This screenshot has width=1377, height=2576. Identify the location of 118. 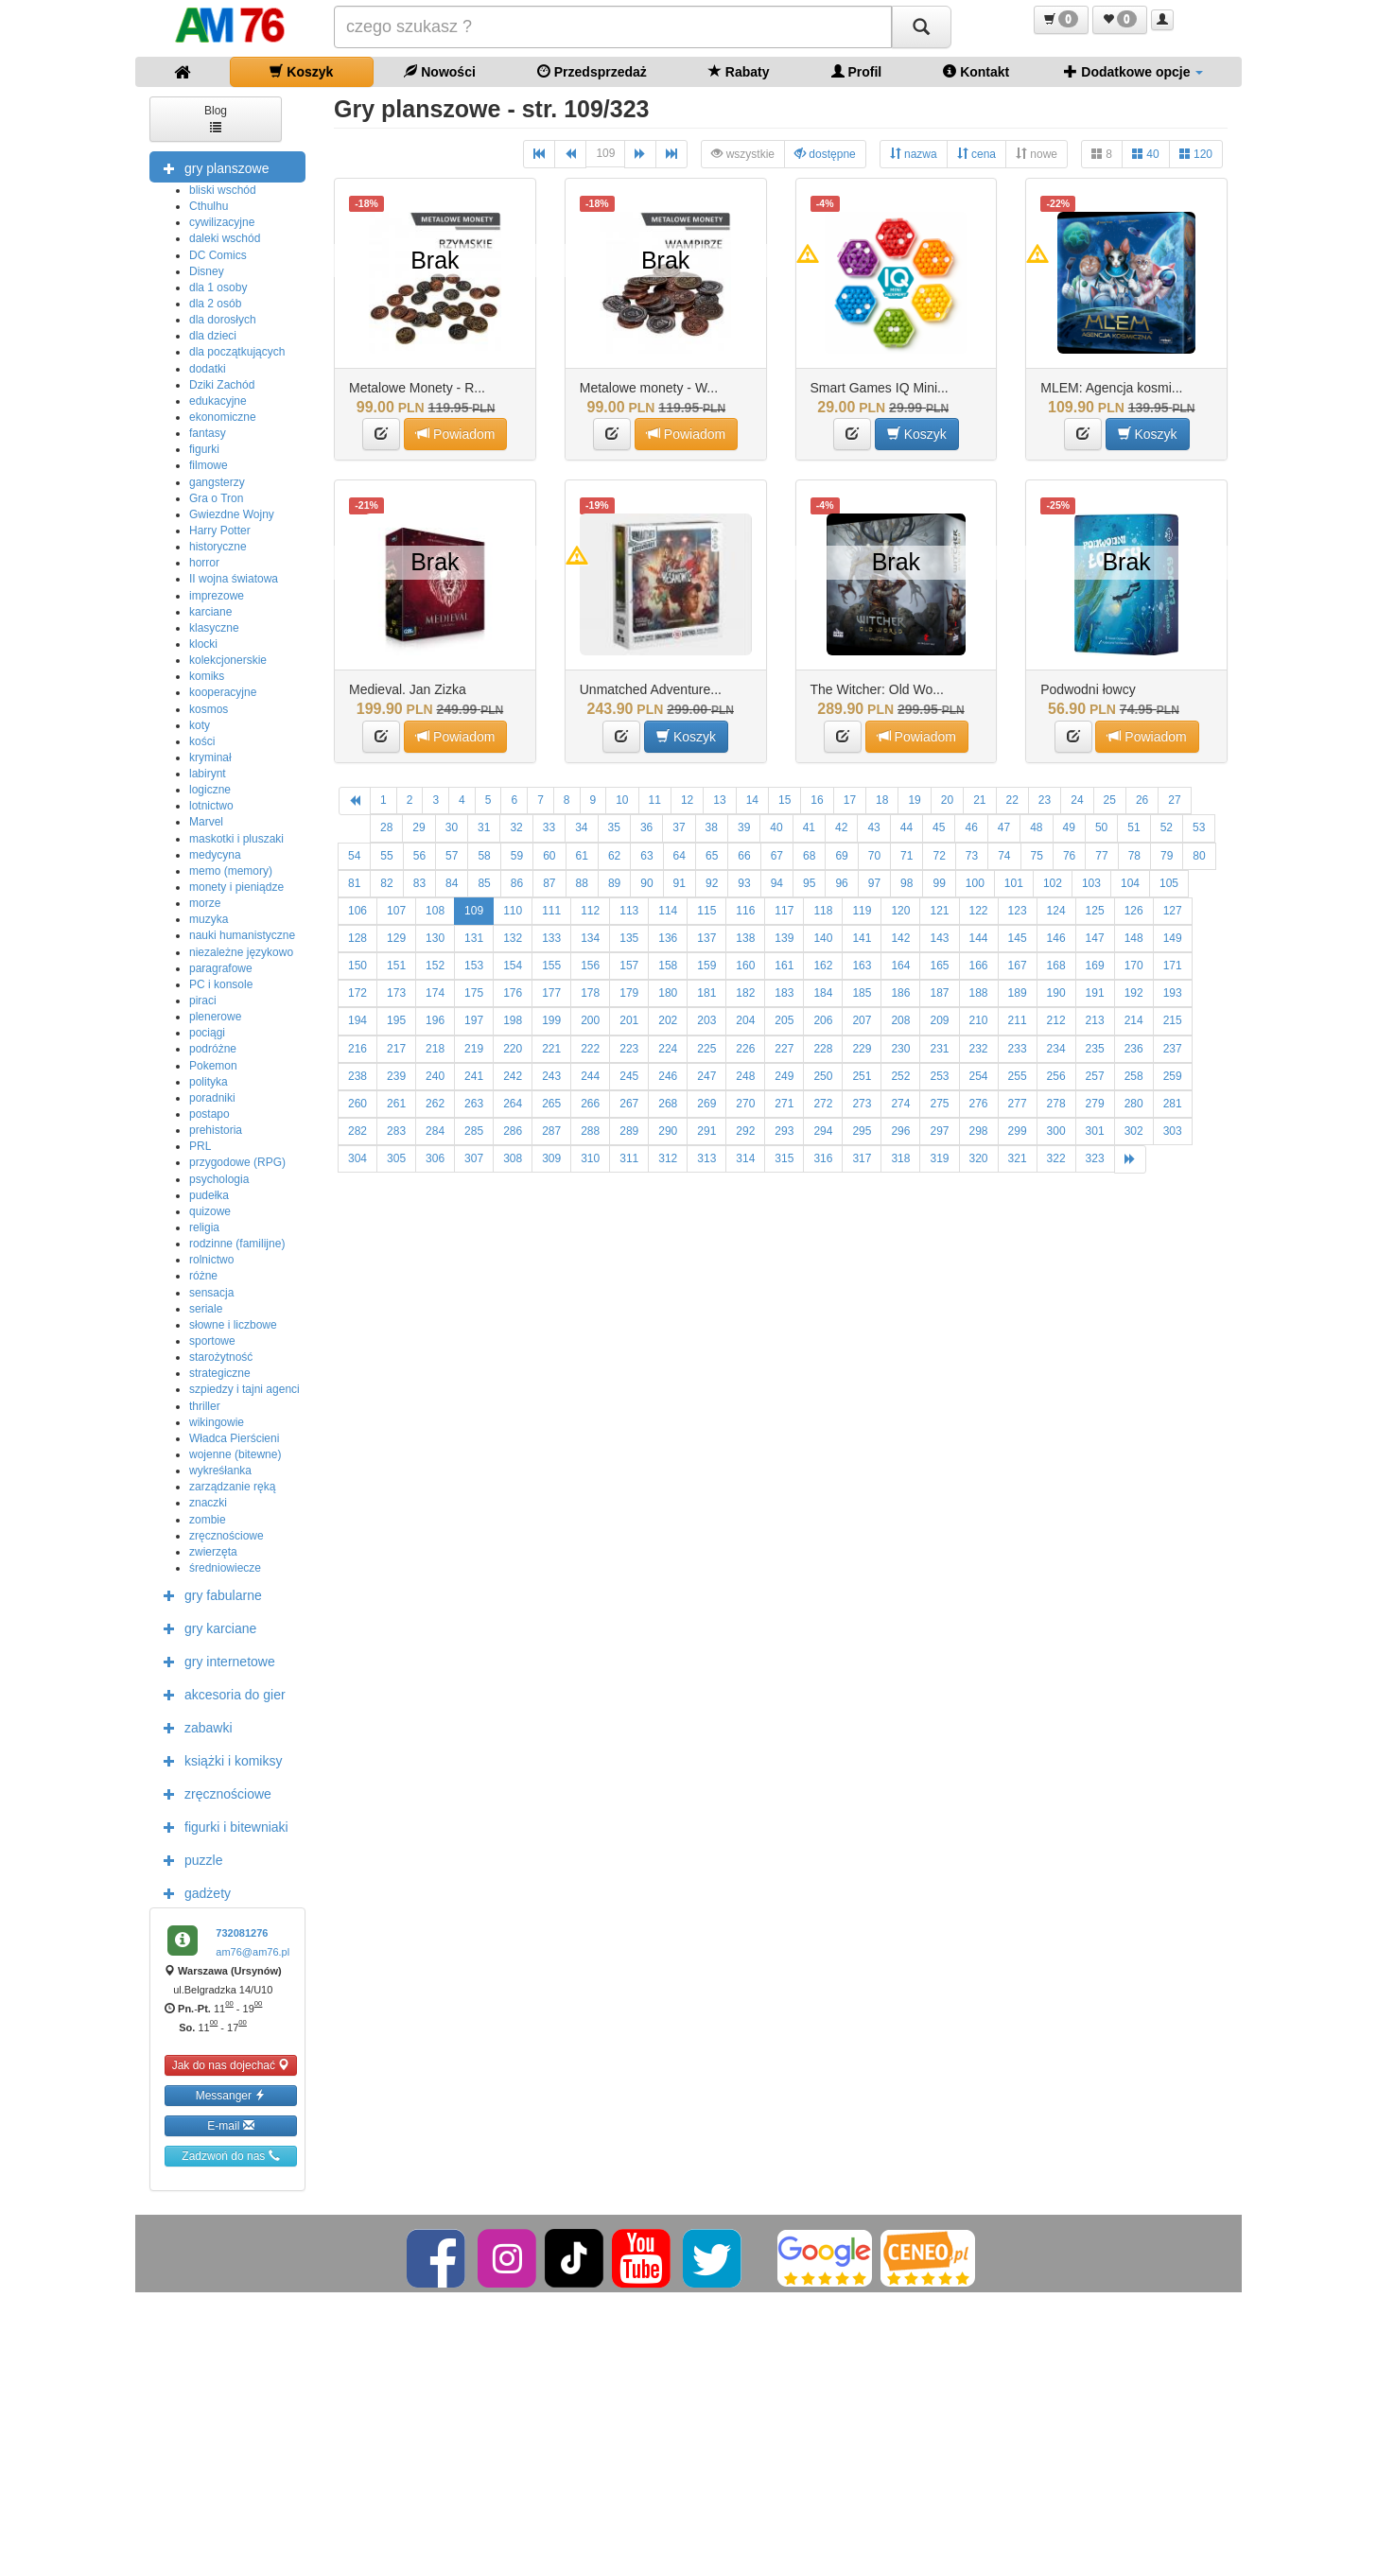
(822, 910).